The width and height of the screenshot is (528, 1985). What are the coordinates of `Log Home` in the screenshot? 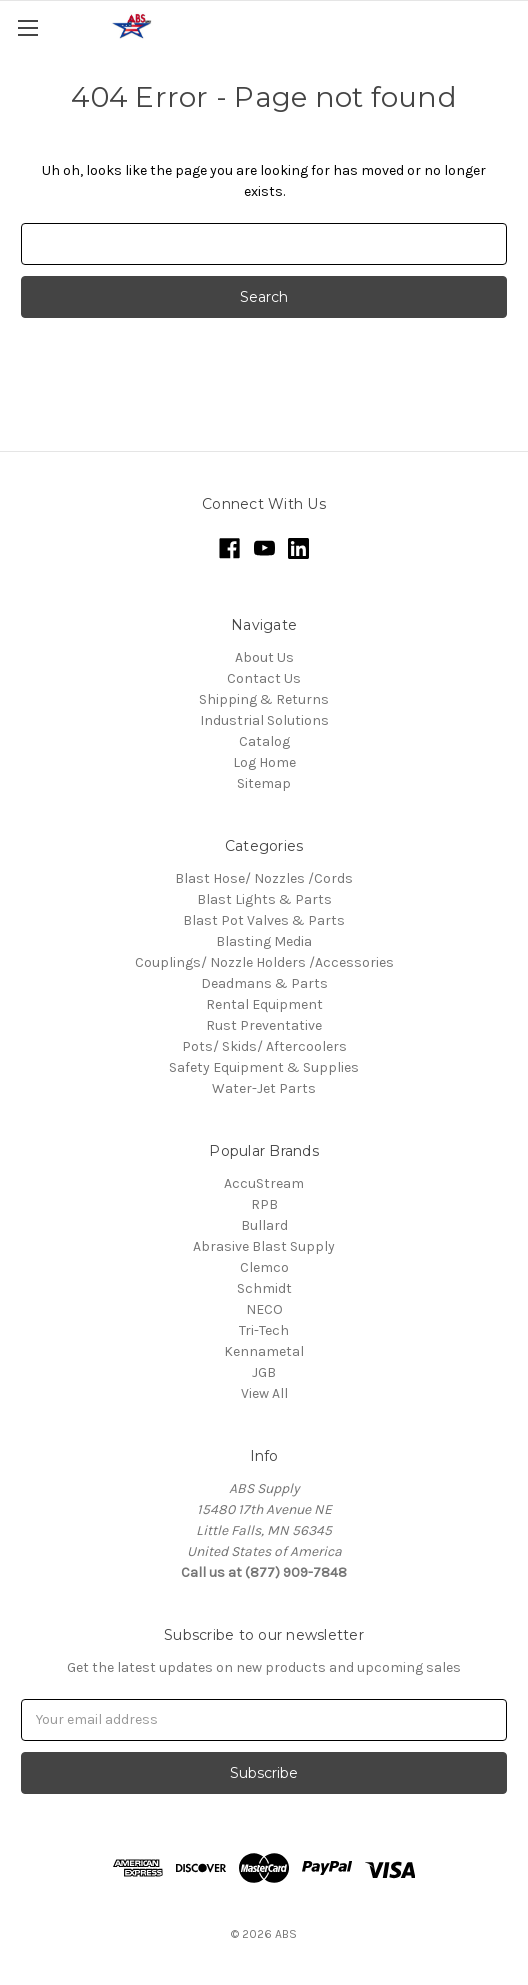 It's located at (264, 762).